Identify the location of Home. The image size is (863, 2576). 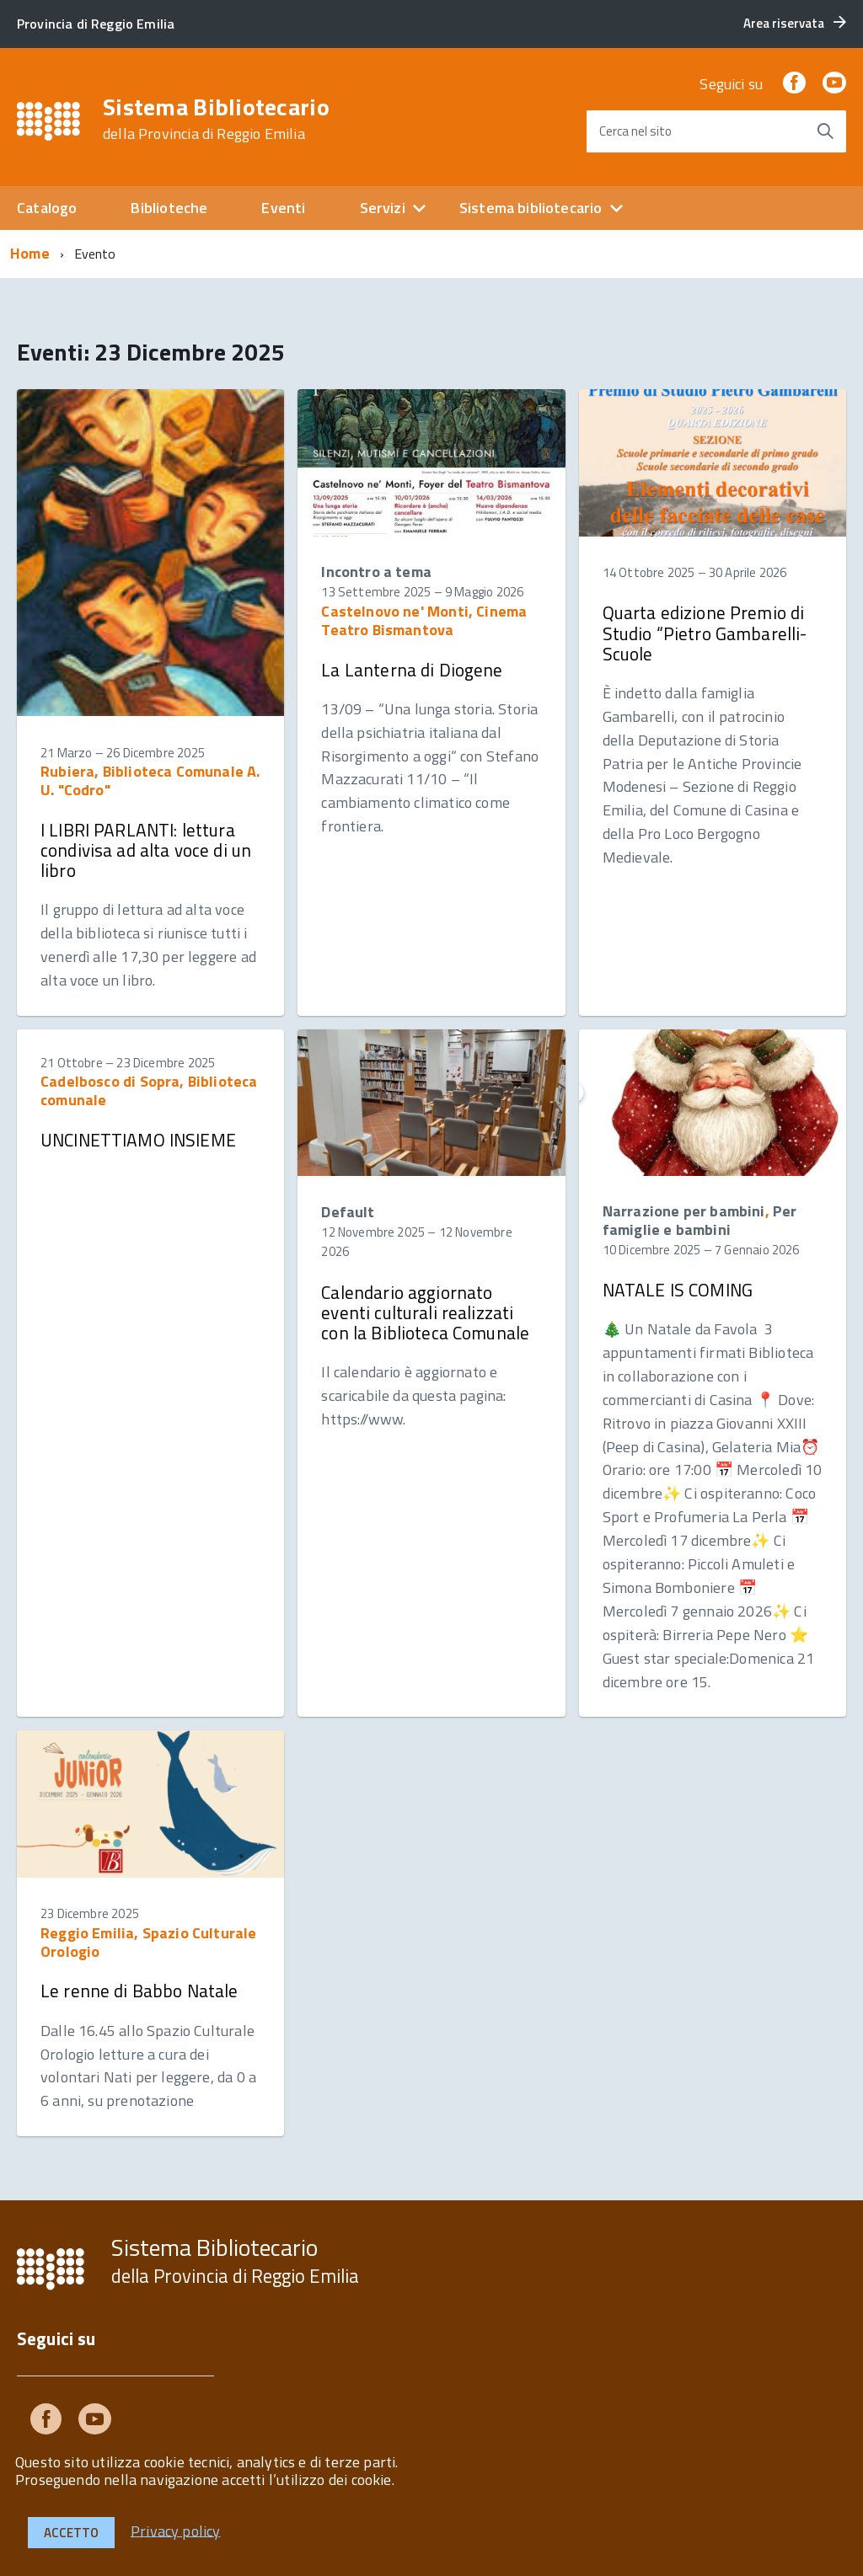
(30, 253).